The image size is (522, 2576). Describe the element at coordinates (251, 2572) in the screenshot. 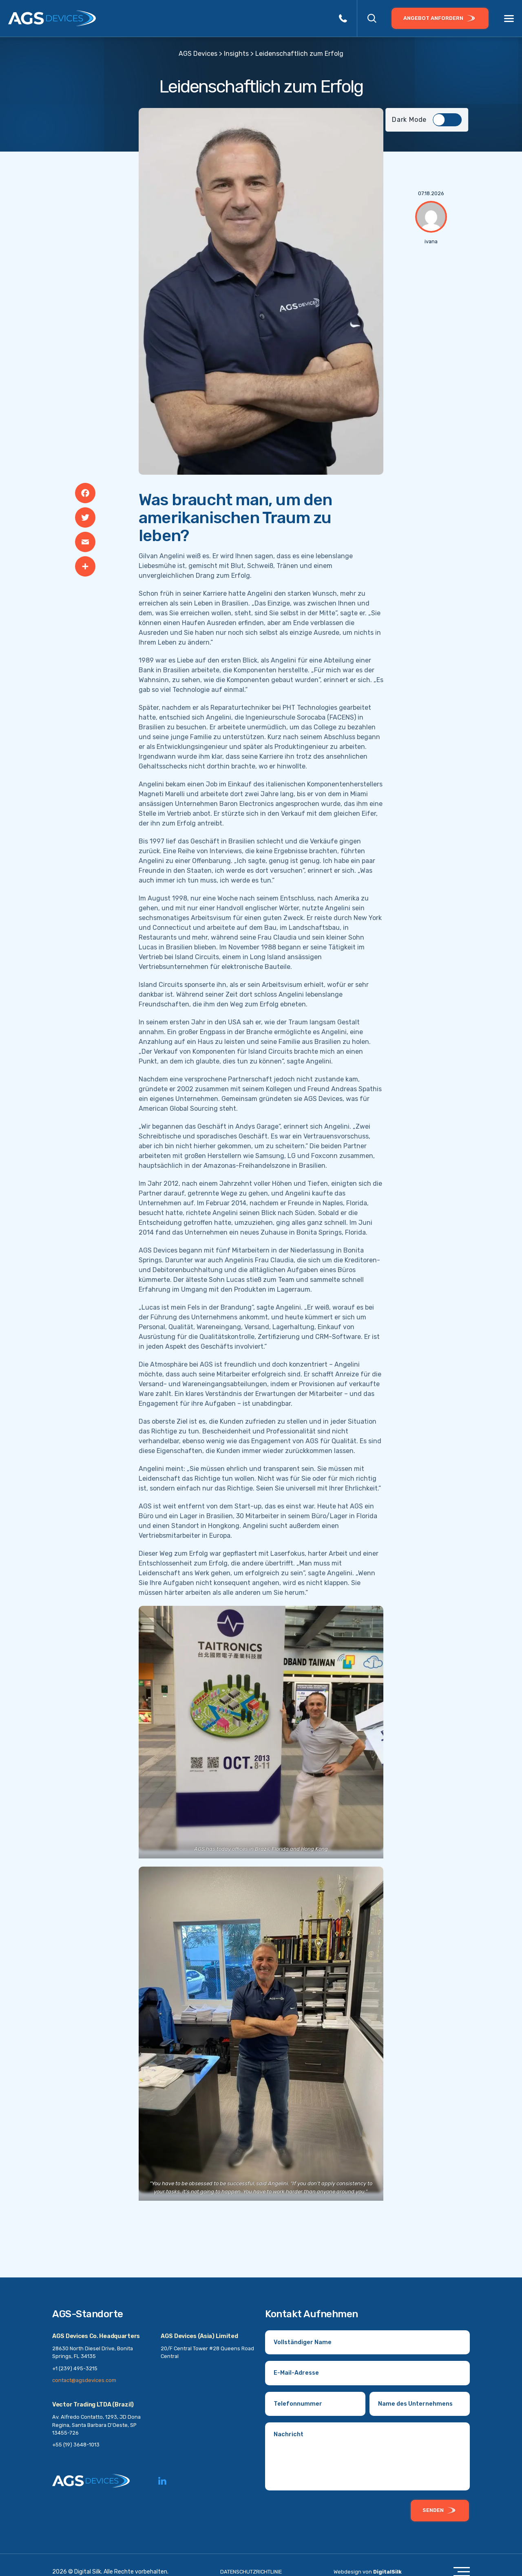

I see `DATENSCHUTZRICHTLINIE` at that location.